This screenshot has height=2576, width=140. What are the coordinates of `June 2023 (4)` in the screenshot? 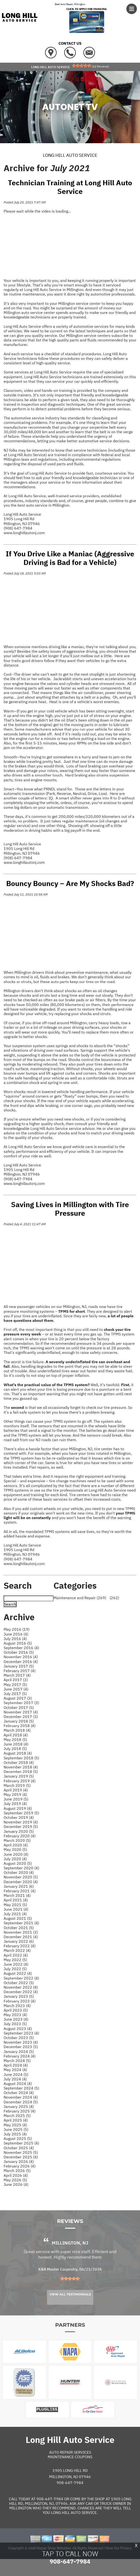 It's located at (16, 2019).